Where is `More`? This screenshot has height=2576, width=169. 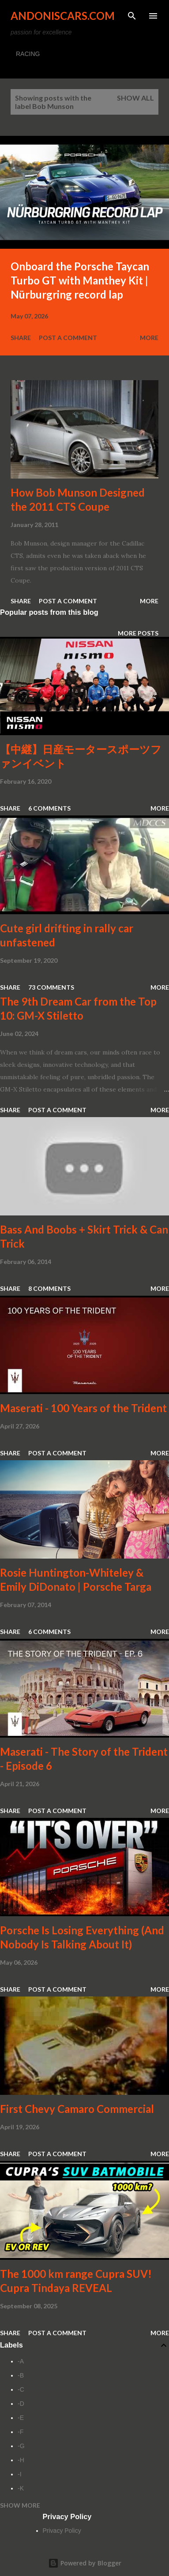
More is located at coordinates (149, 337).